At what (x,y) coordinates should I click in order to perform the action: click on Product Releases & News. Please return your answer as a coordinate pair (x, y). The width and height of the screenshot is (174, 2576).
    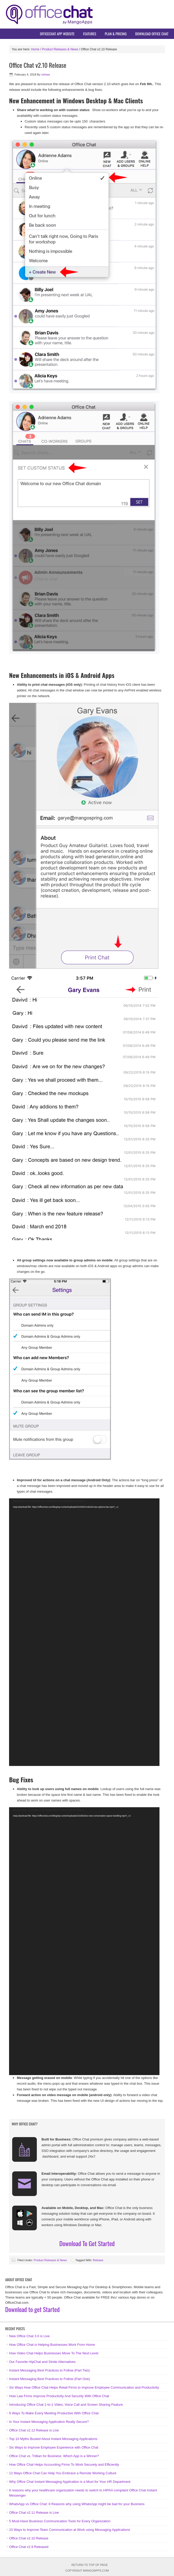
    Looking at the image, I should click on (50, 2260).